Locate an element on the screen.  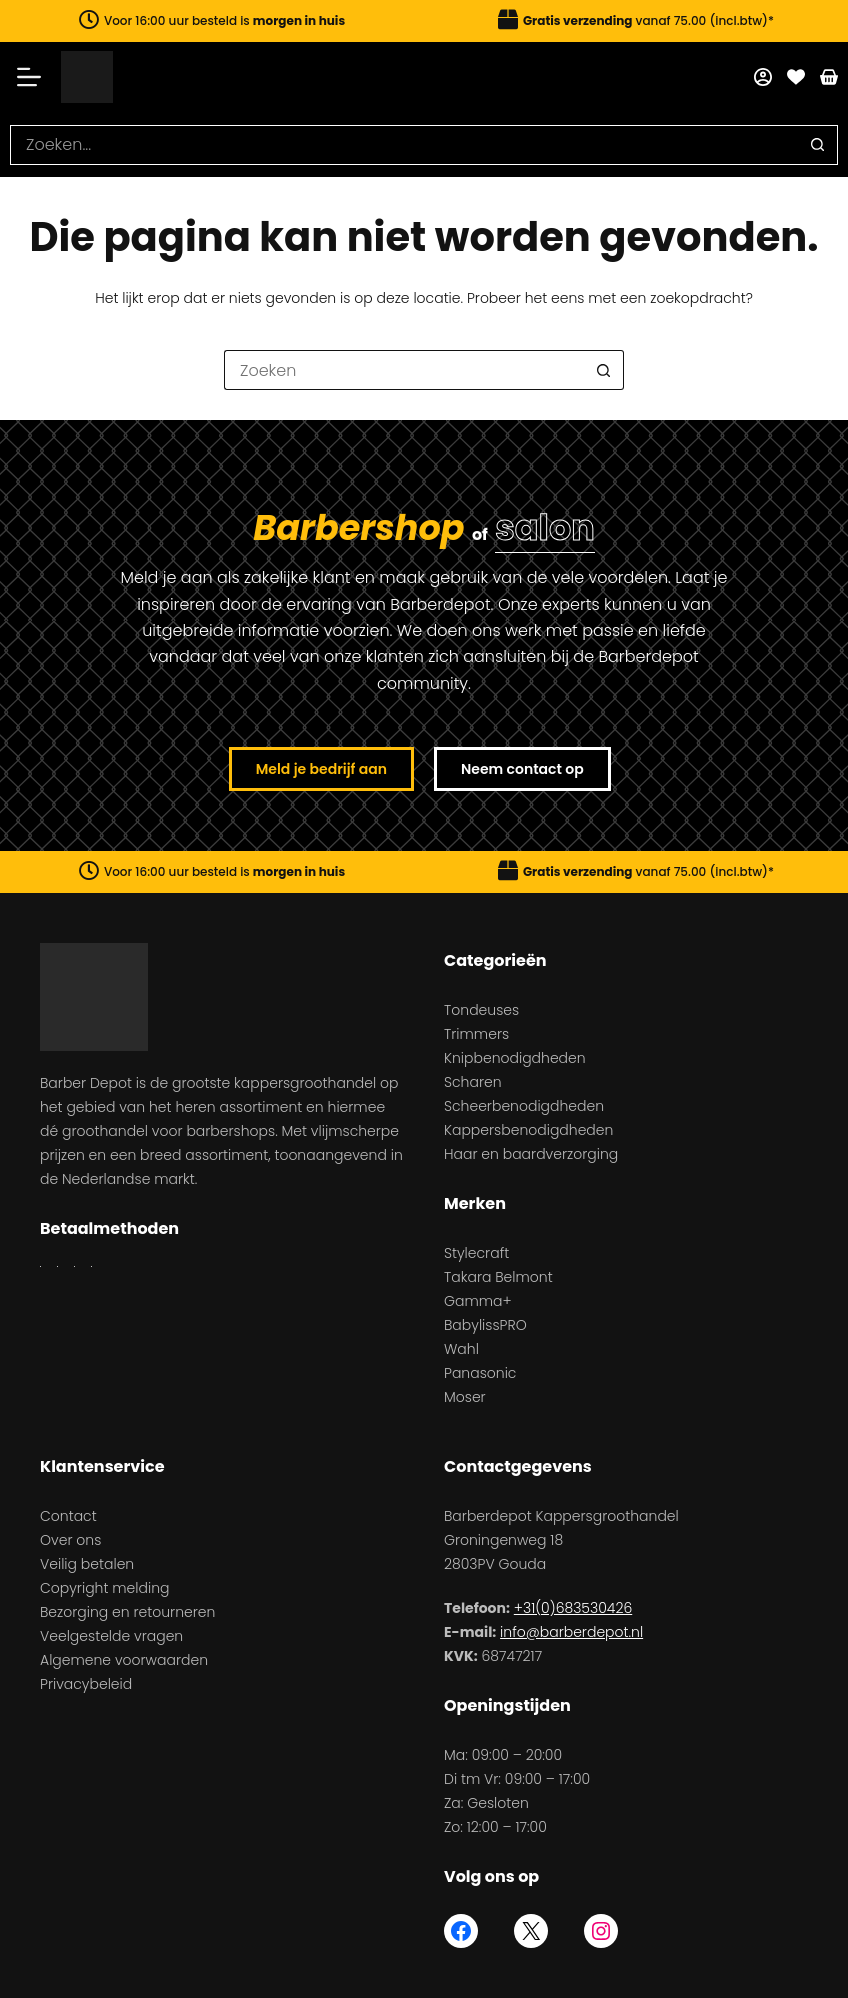
[Menu] is located at coordinates (35, 77).